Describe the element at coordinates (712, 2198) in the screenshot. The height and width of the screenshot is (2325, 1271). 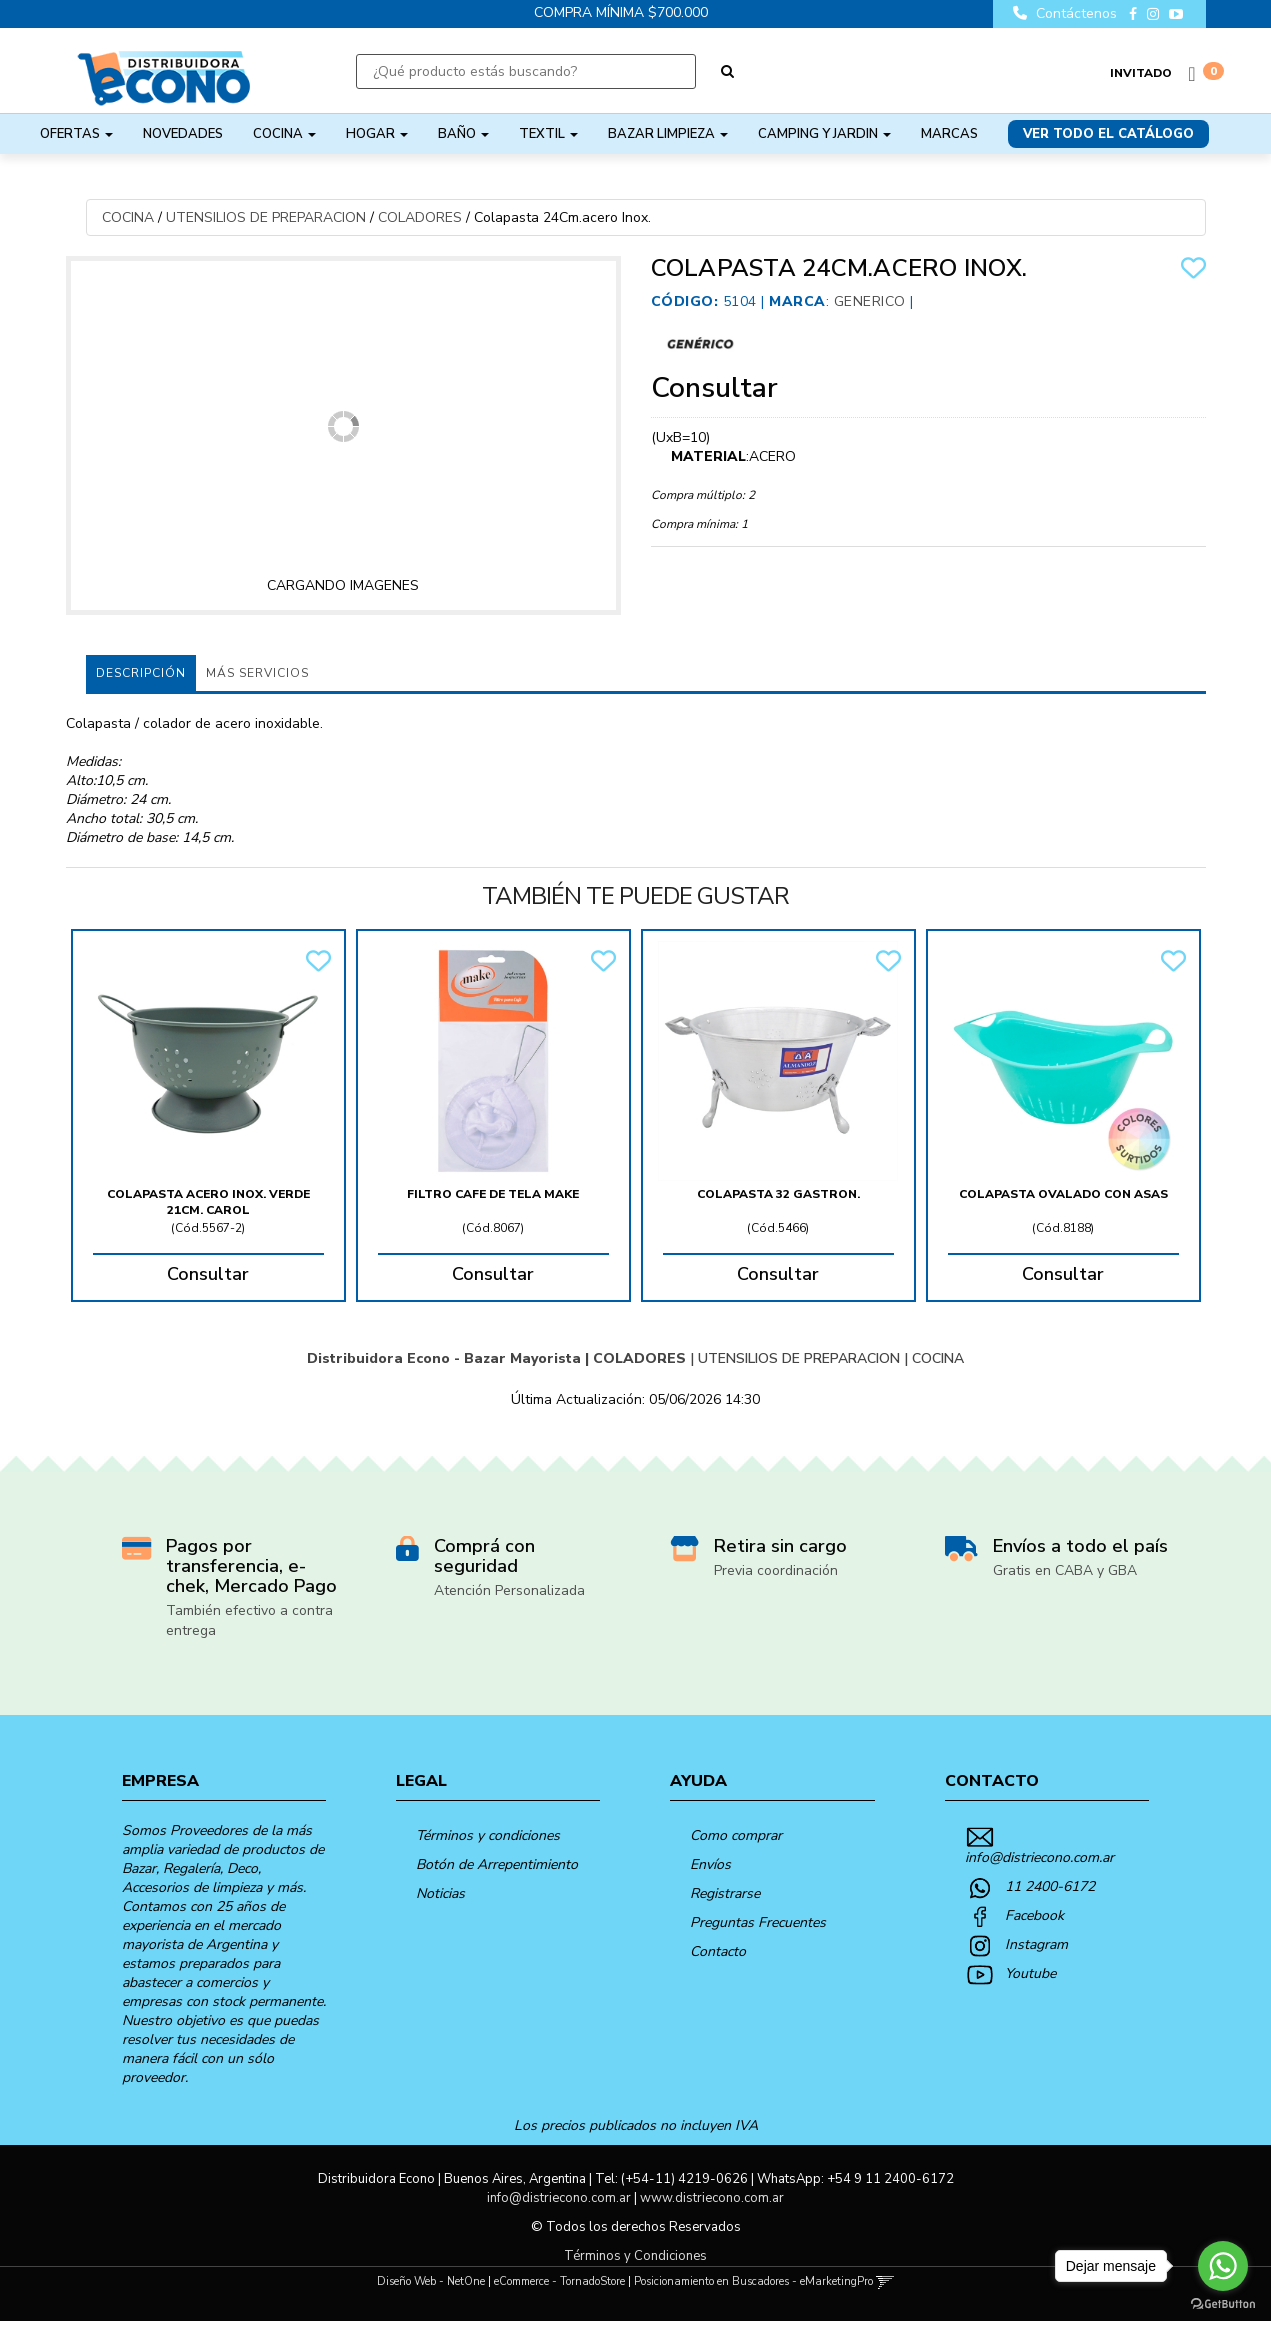
I see `www.distriecono.com.ar` at that location.